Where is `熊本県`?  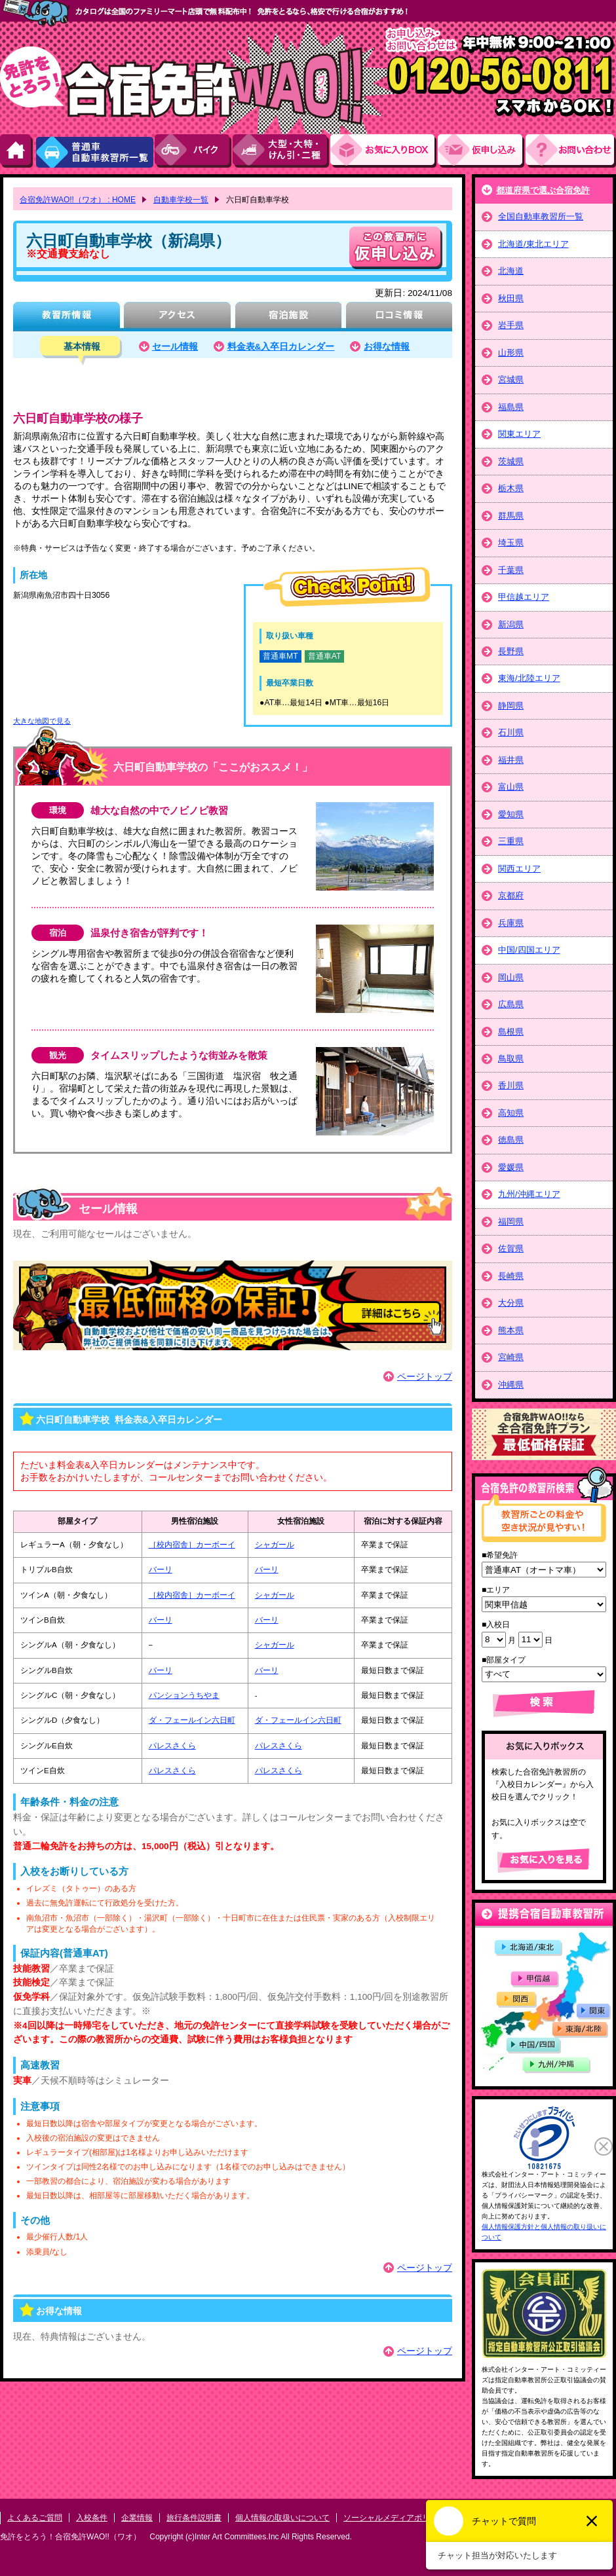
熊本県 is located at coordinates (511, 1330).